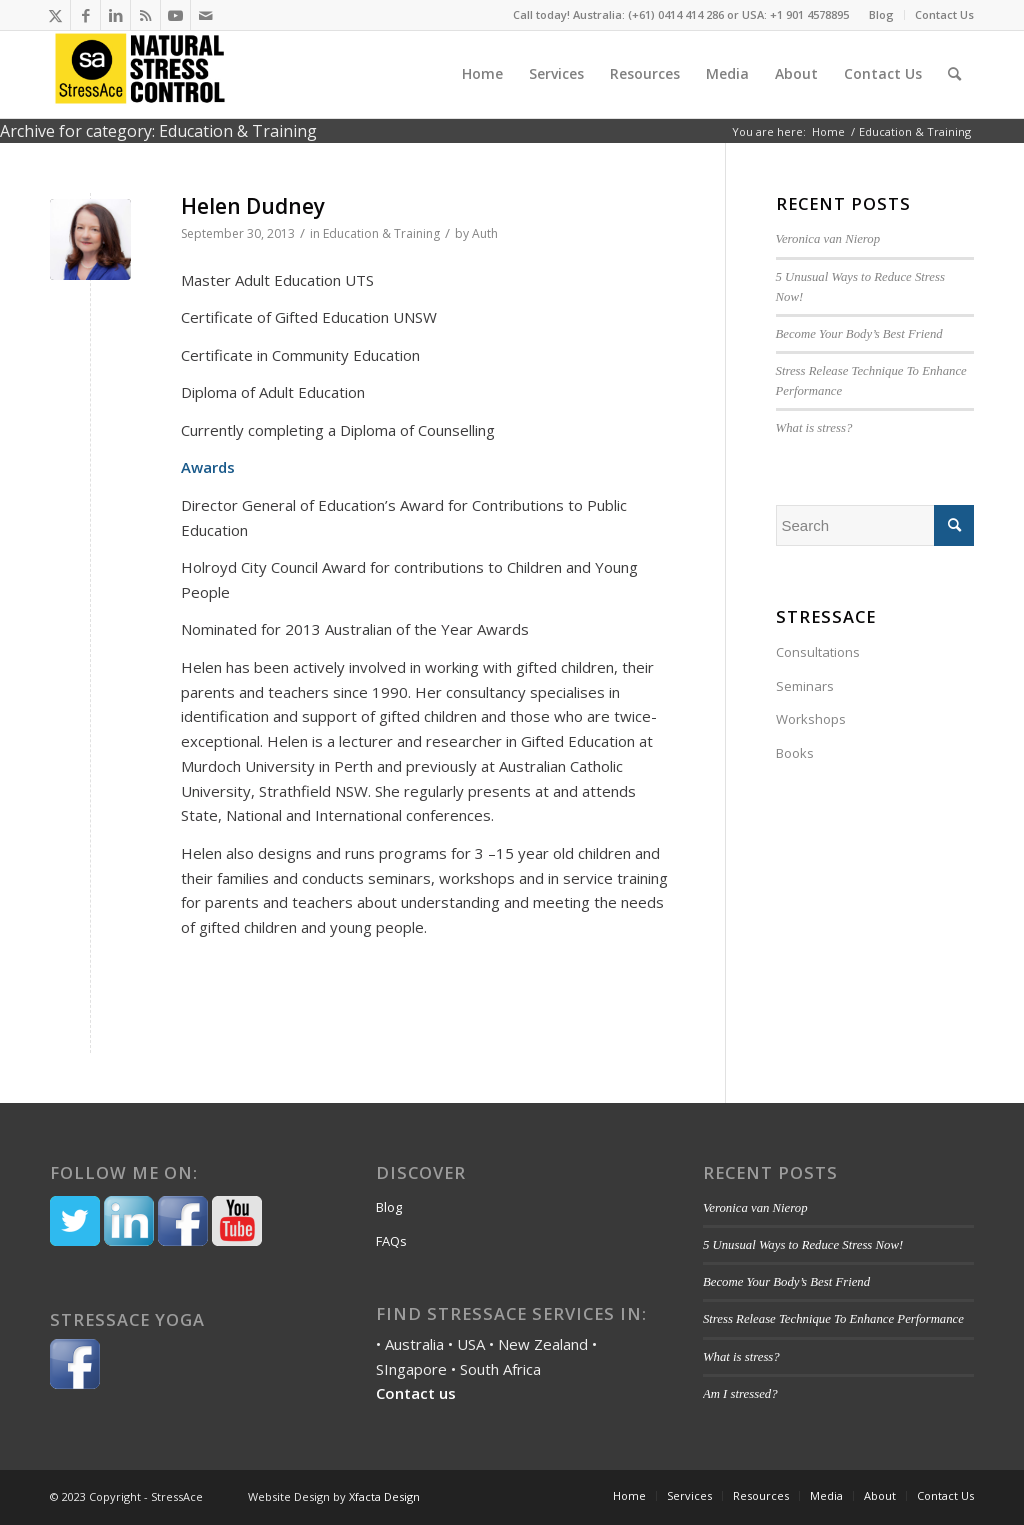  I want to click on Stress Release Technique To Enhance Performance, so click(833, 1319).